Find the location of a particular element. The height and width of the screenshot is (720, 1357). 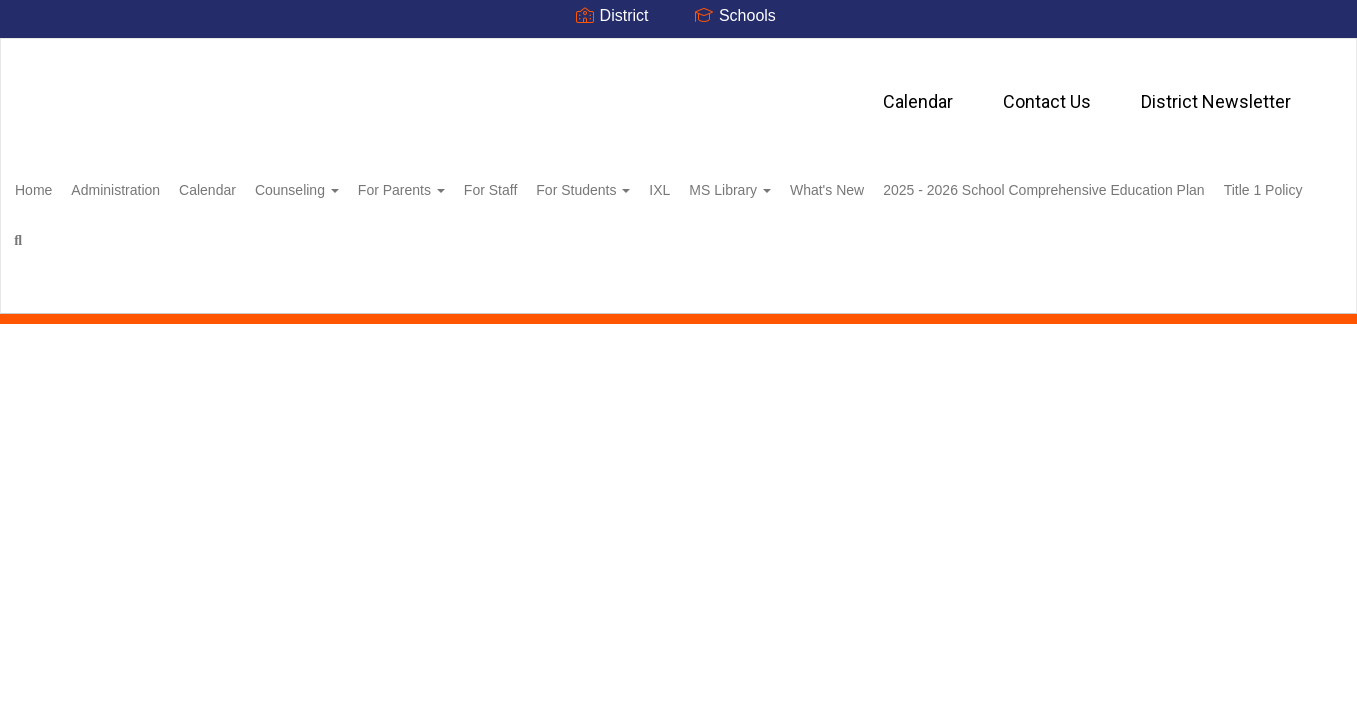

Title 1 Policy is located at coordinates (436, 234).